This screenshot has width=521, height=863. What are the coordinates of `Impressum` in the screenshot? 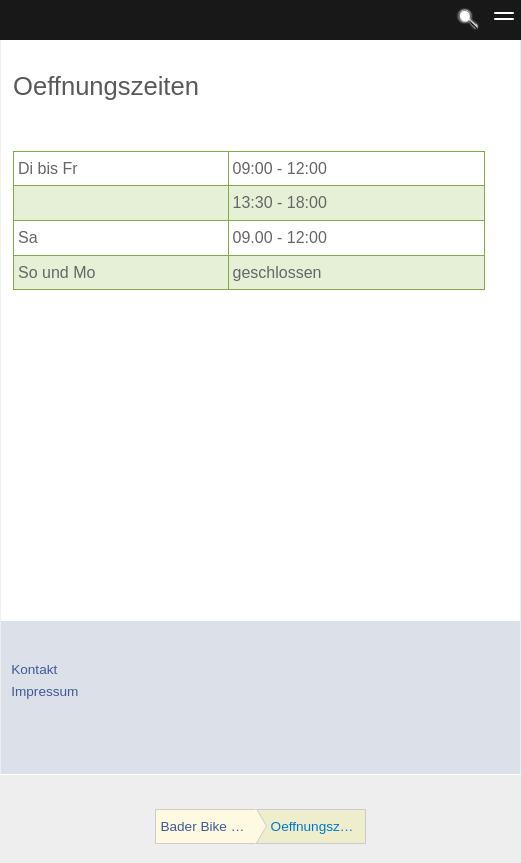 It's located at (44, 691).